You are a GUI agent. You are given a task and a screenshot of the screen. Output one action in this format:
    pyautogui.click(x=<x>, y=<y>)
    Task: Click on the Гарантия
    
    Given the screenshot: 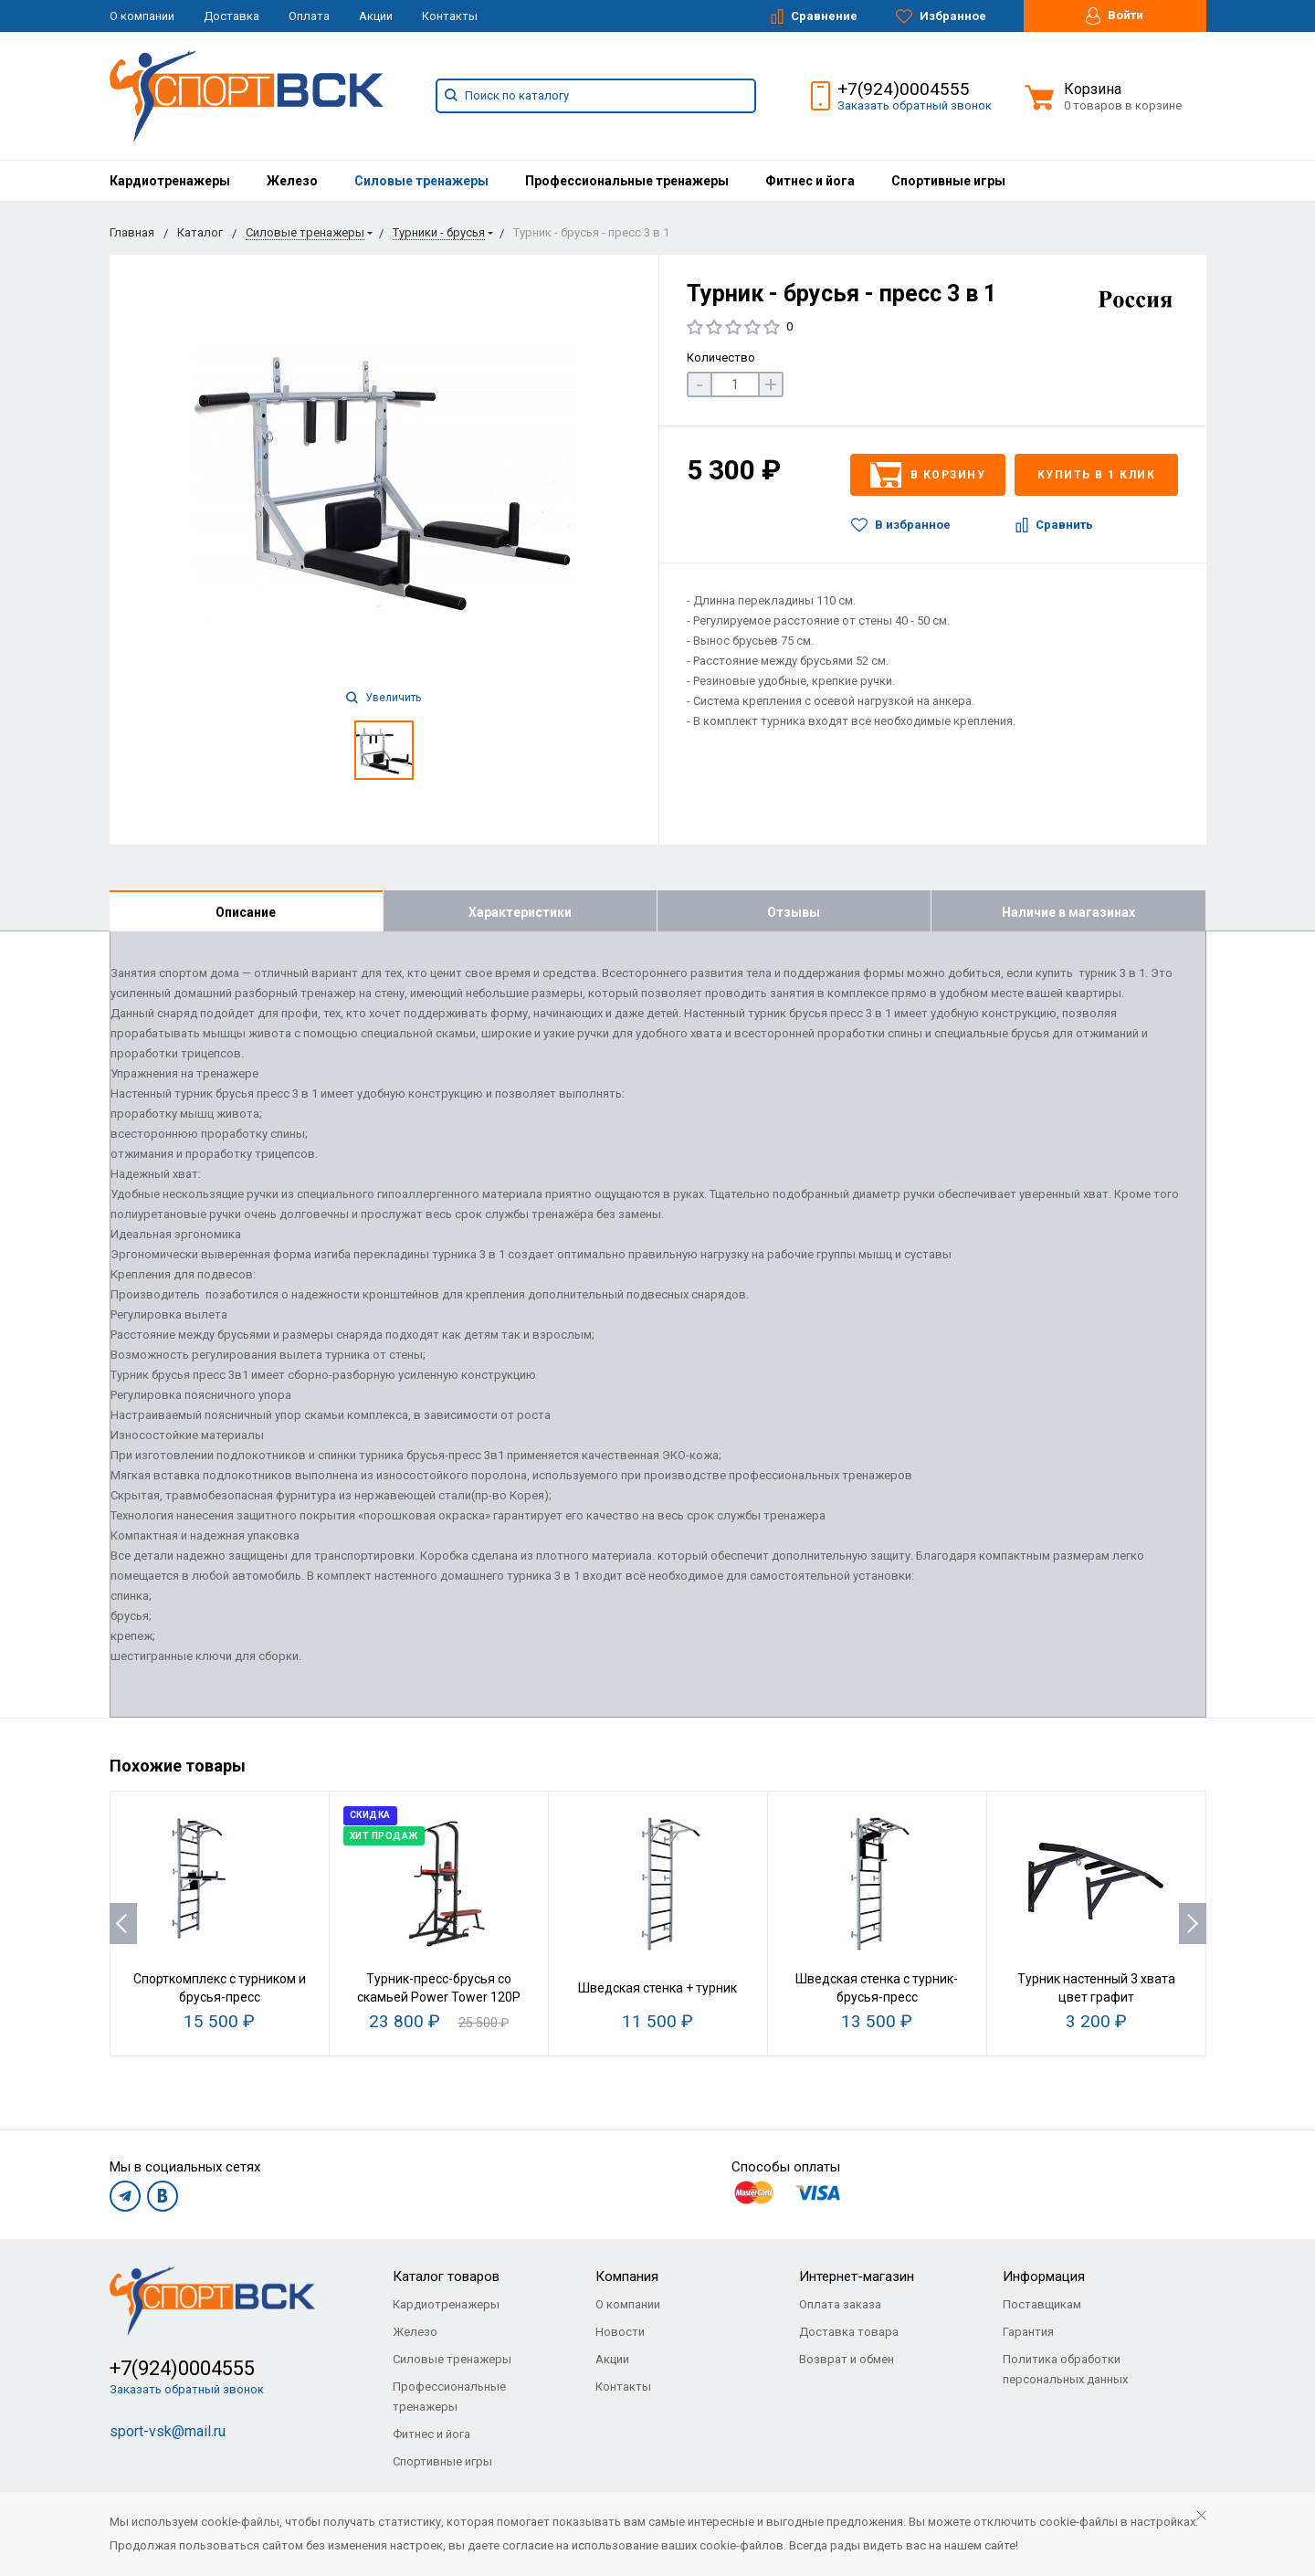 What is the action you would take?
    pyautogui.click(x=1028, y=2332)
    